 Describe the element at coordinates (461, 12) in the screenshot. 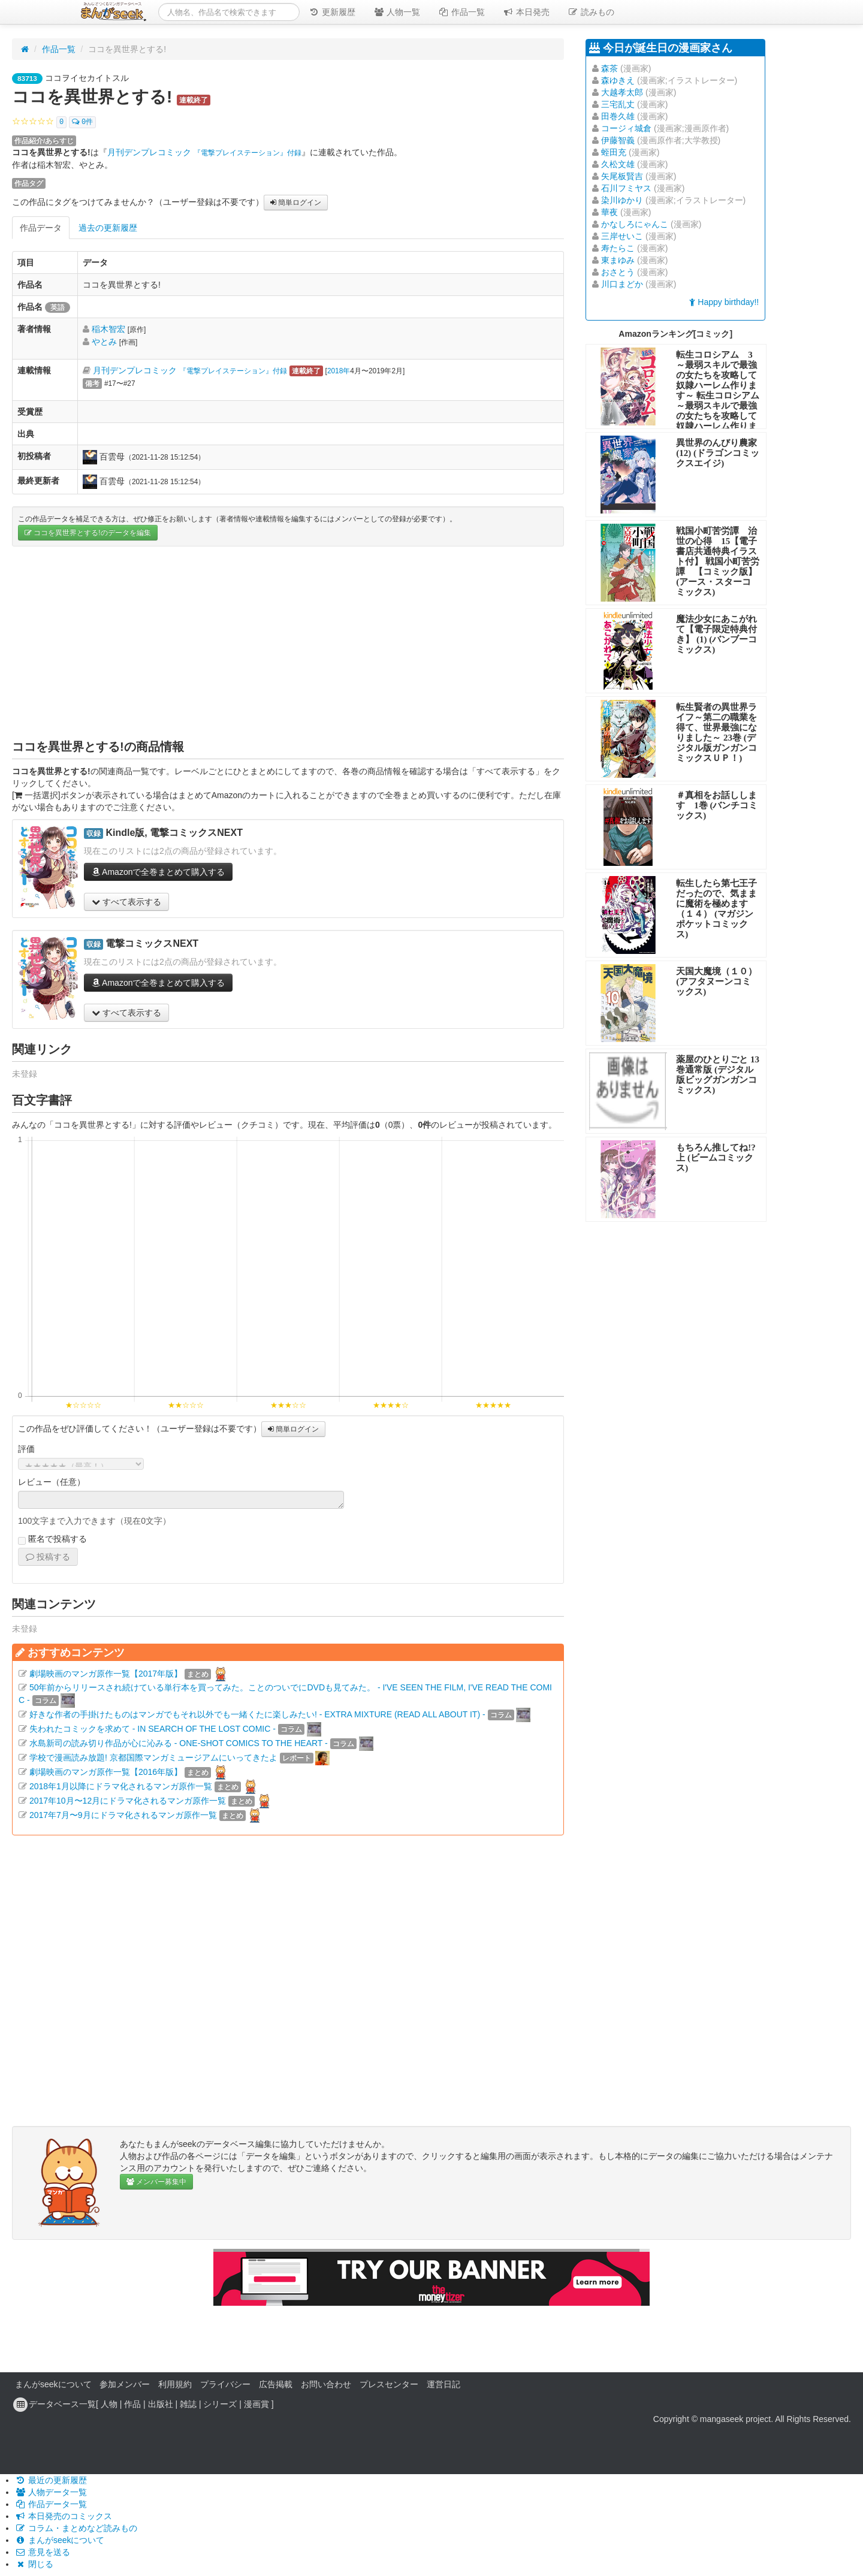

I see `作品一覧` at that location.